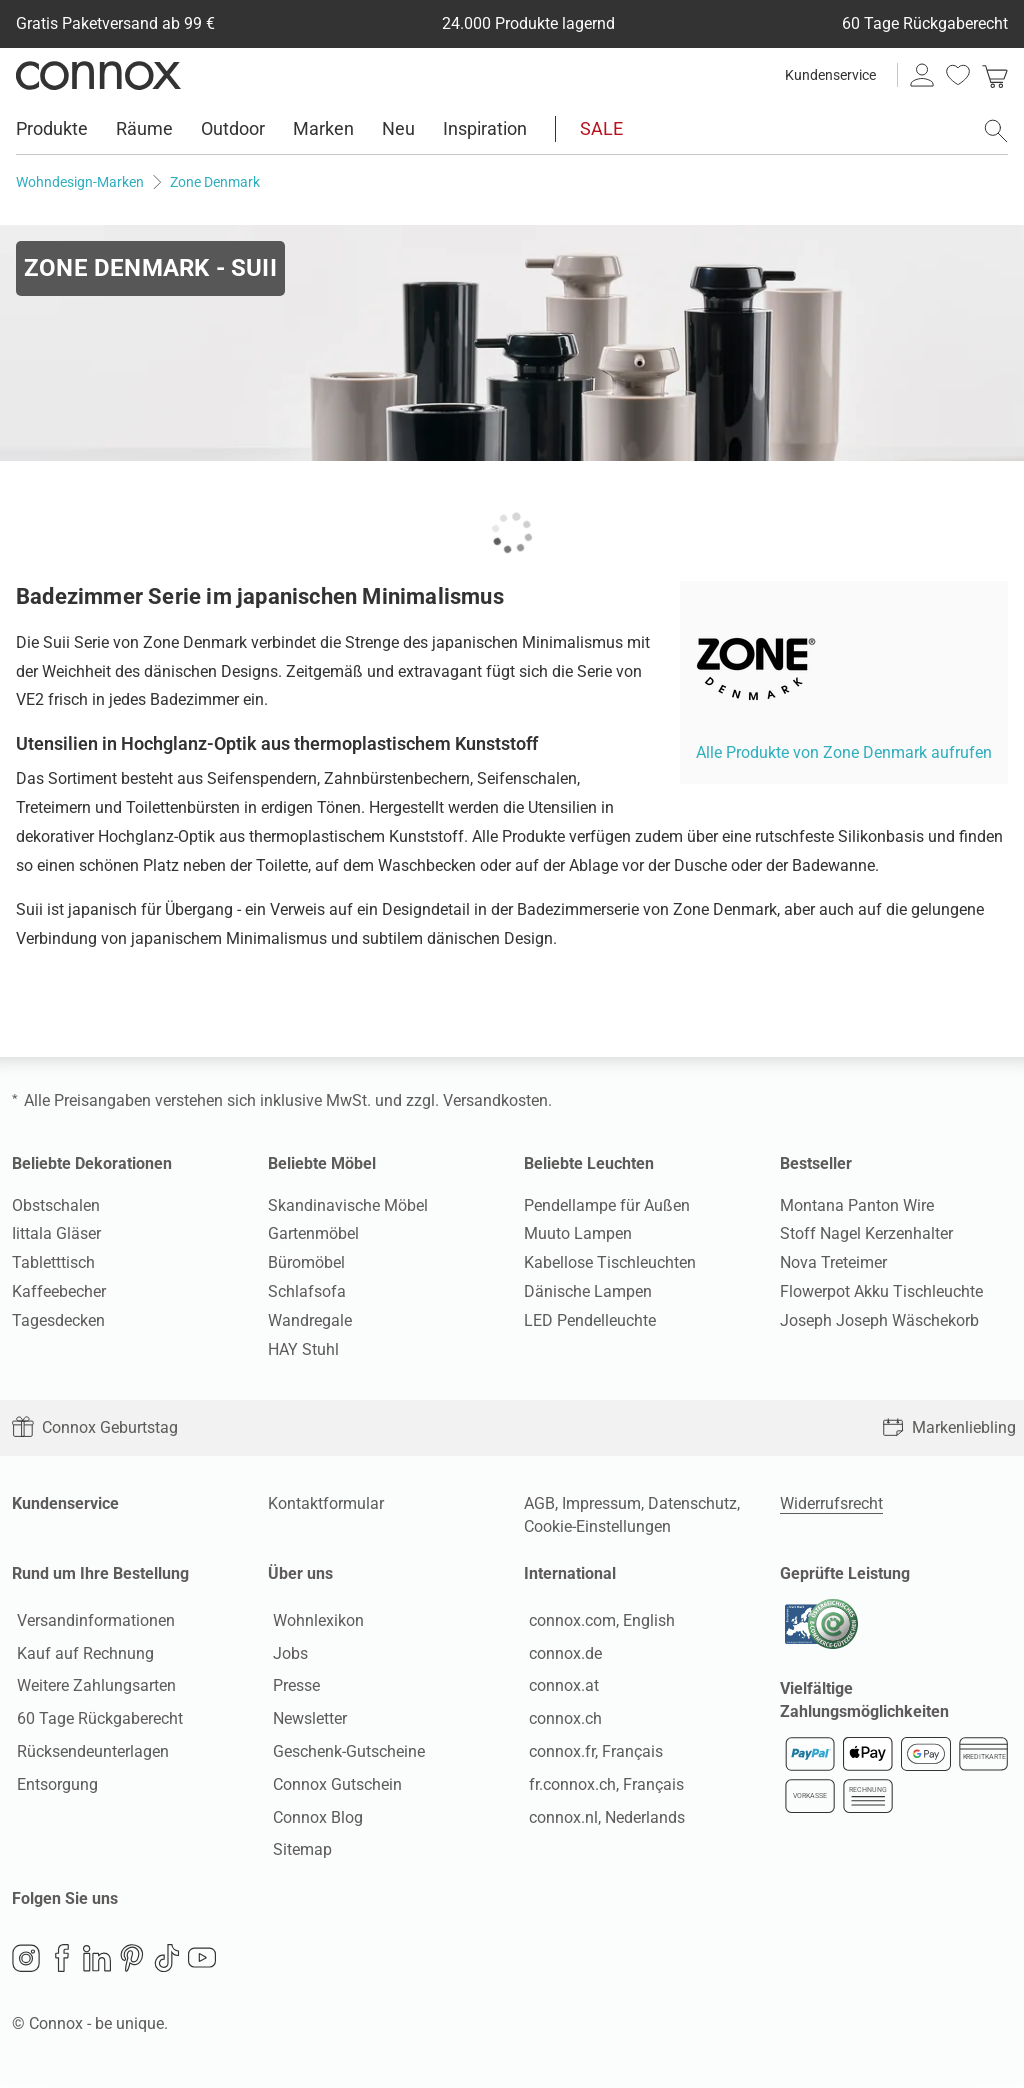 The height and width of the screenshot is (2088, 1024). I want to click on Flowerpot Akku Tischleuchte, so click(881, 1291).